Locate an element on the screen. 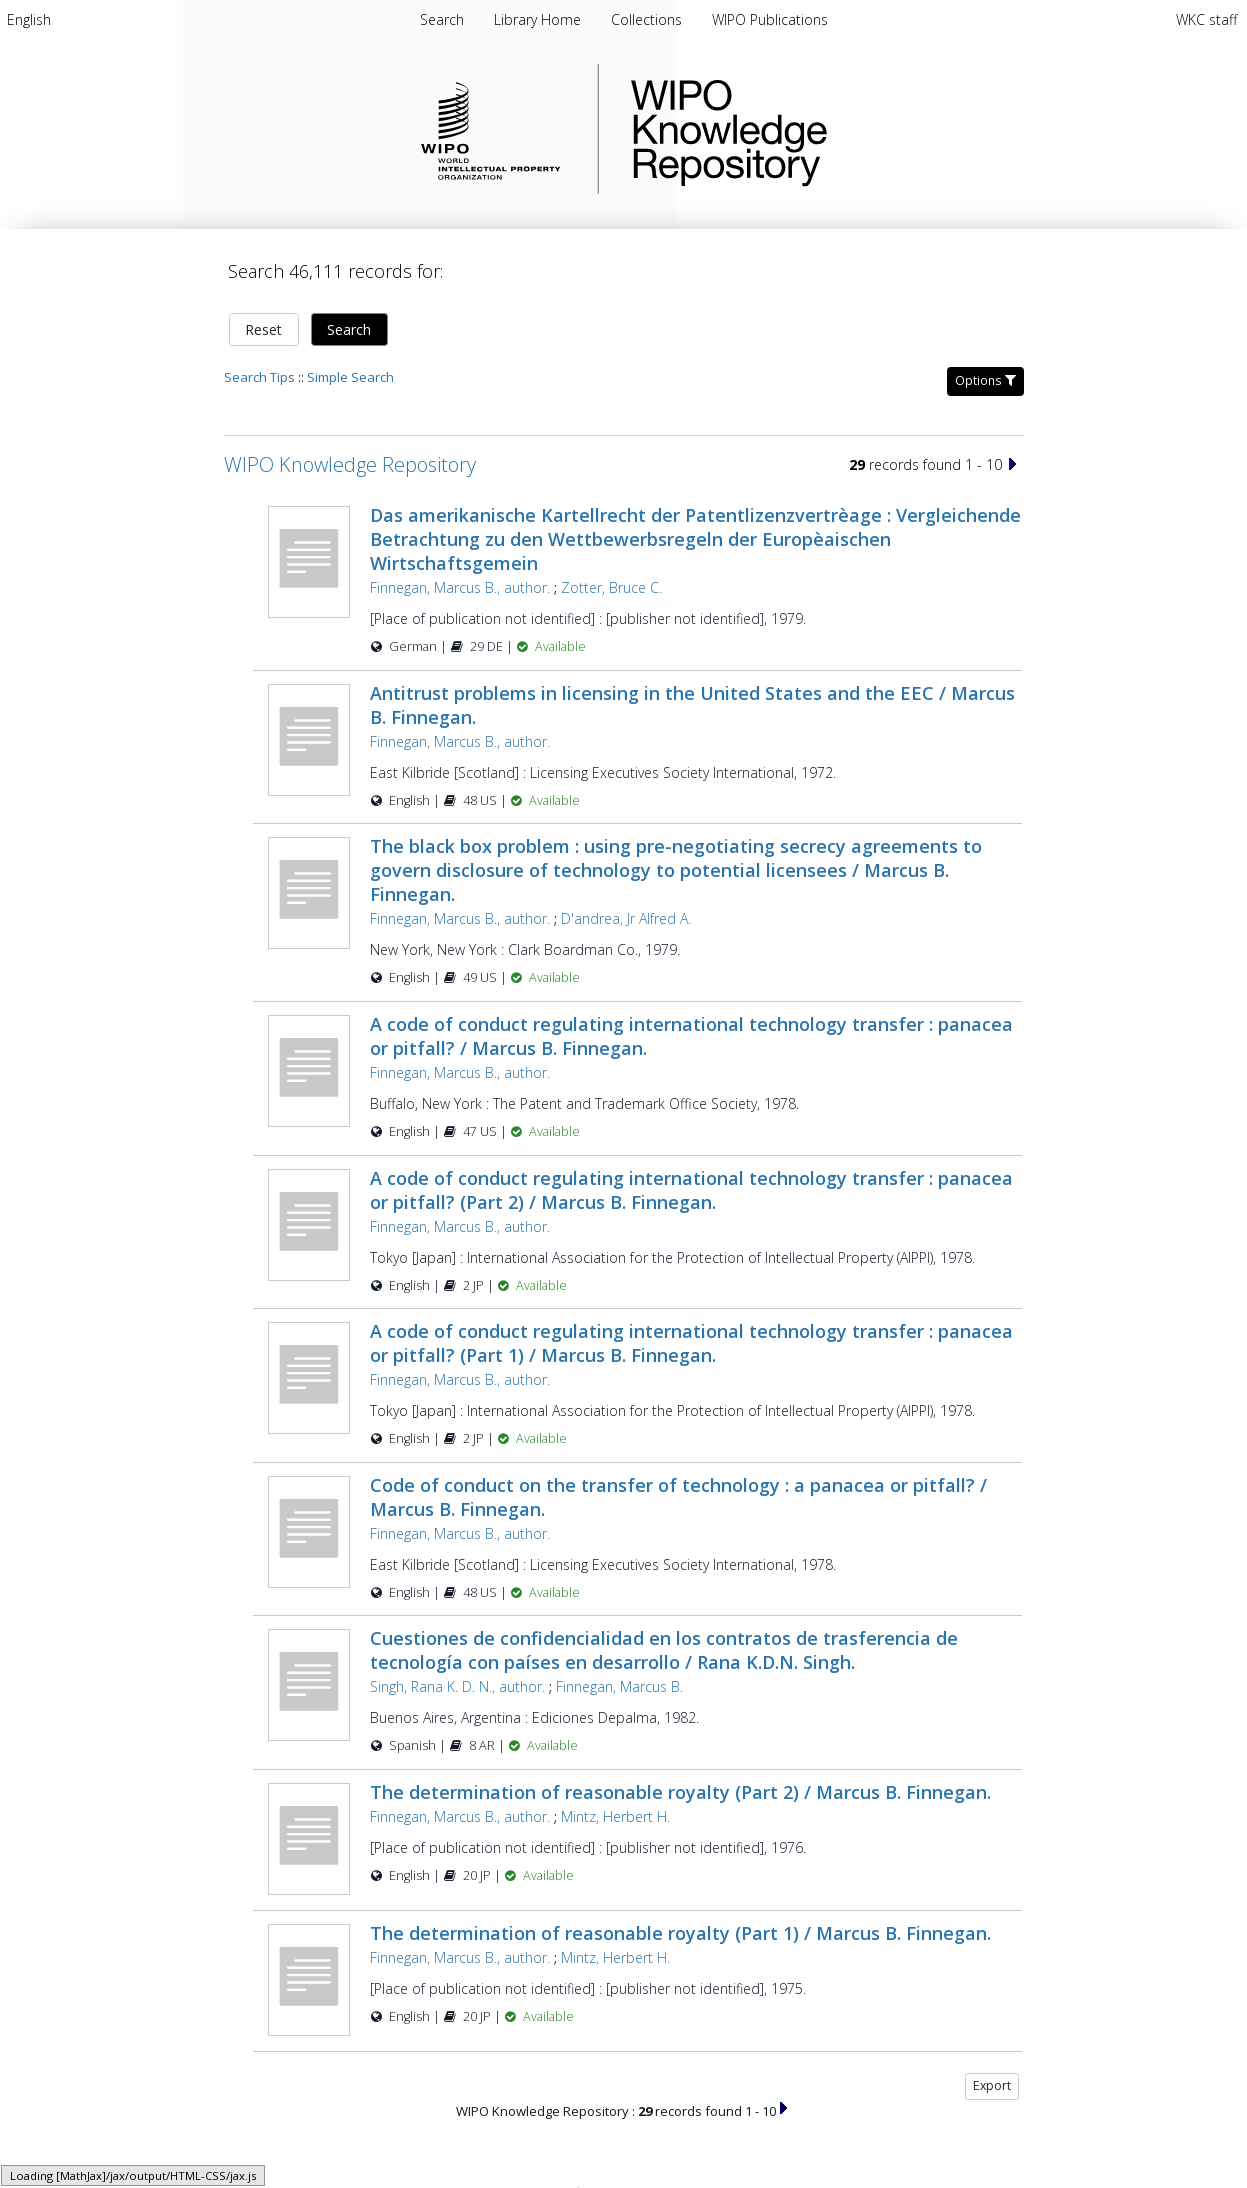 This screenshot has height=2188, width=1247. English is located at coordinates (29, 19).